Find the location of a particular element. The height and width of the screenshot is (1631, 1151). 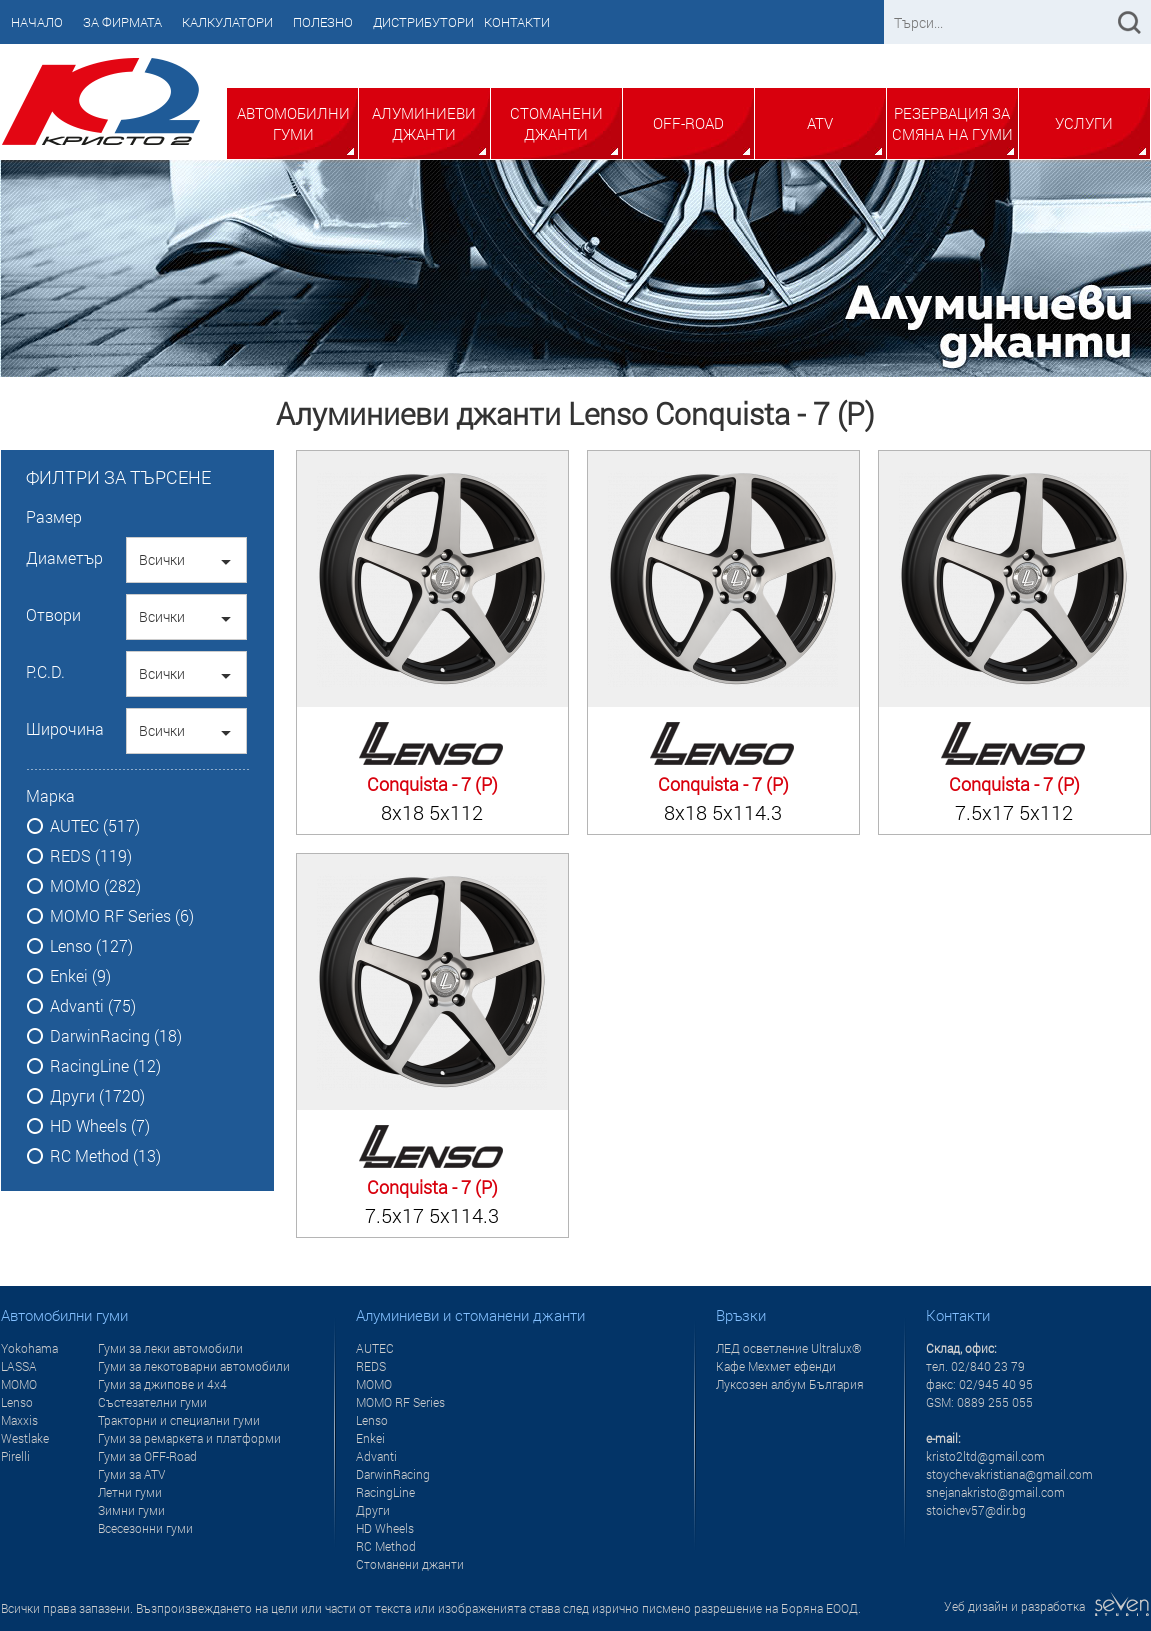

LASSA is located at coordinates (19, 1366).